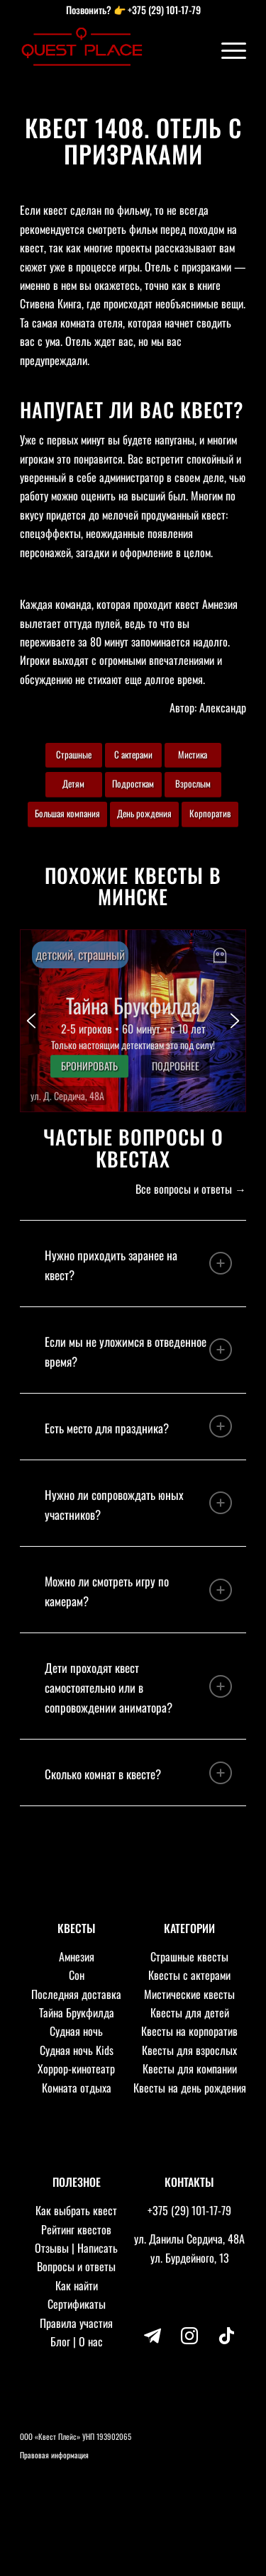 The height and width of the screenshot is (2576, 266). What do you see at coordinates (67, 813) in the screenshot?
I see `Большая компания` at bounding box center [67, 813].